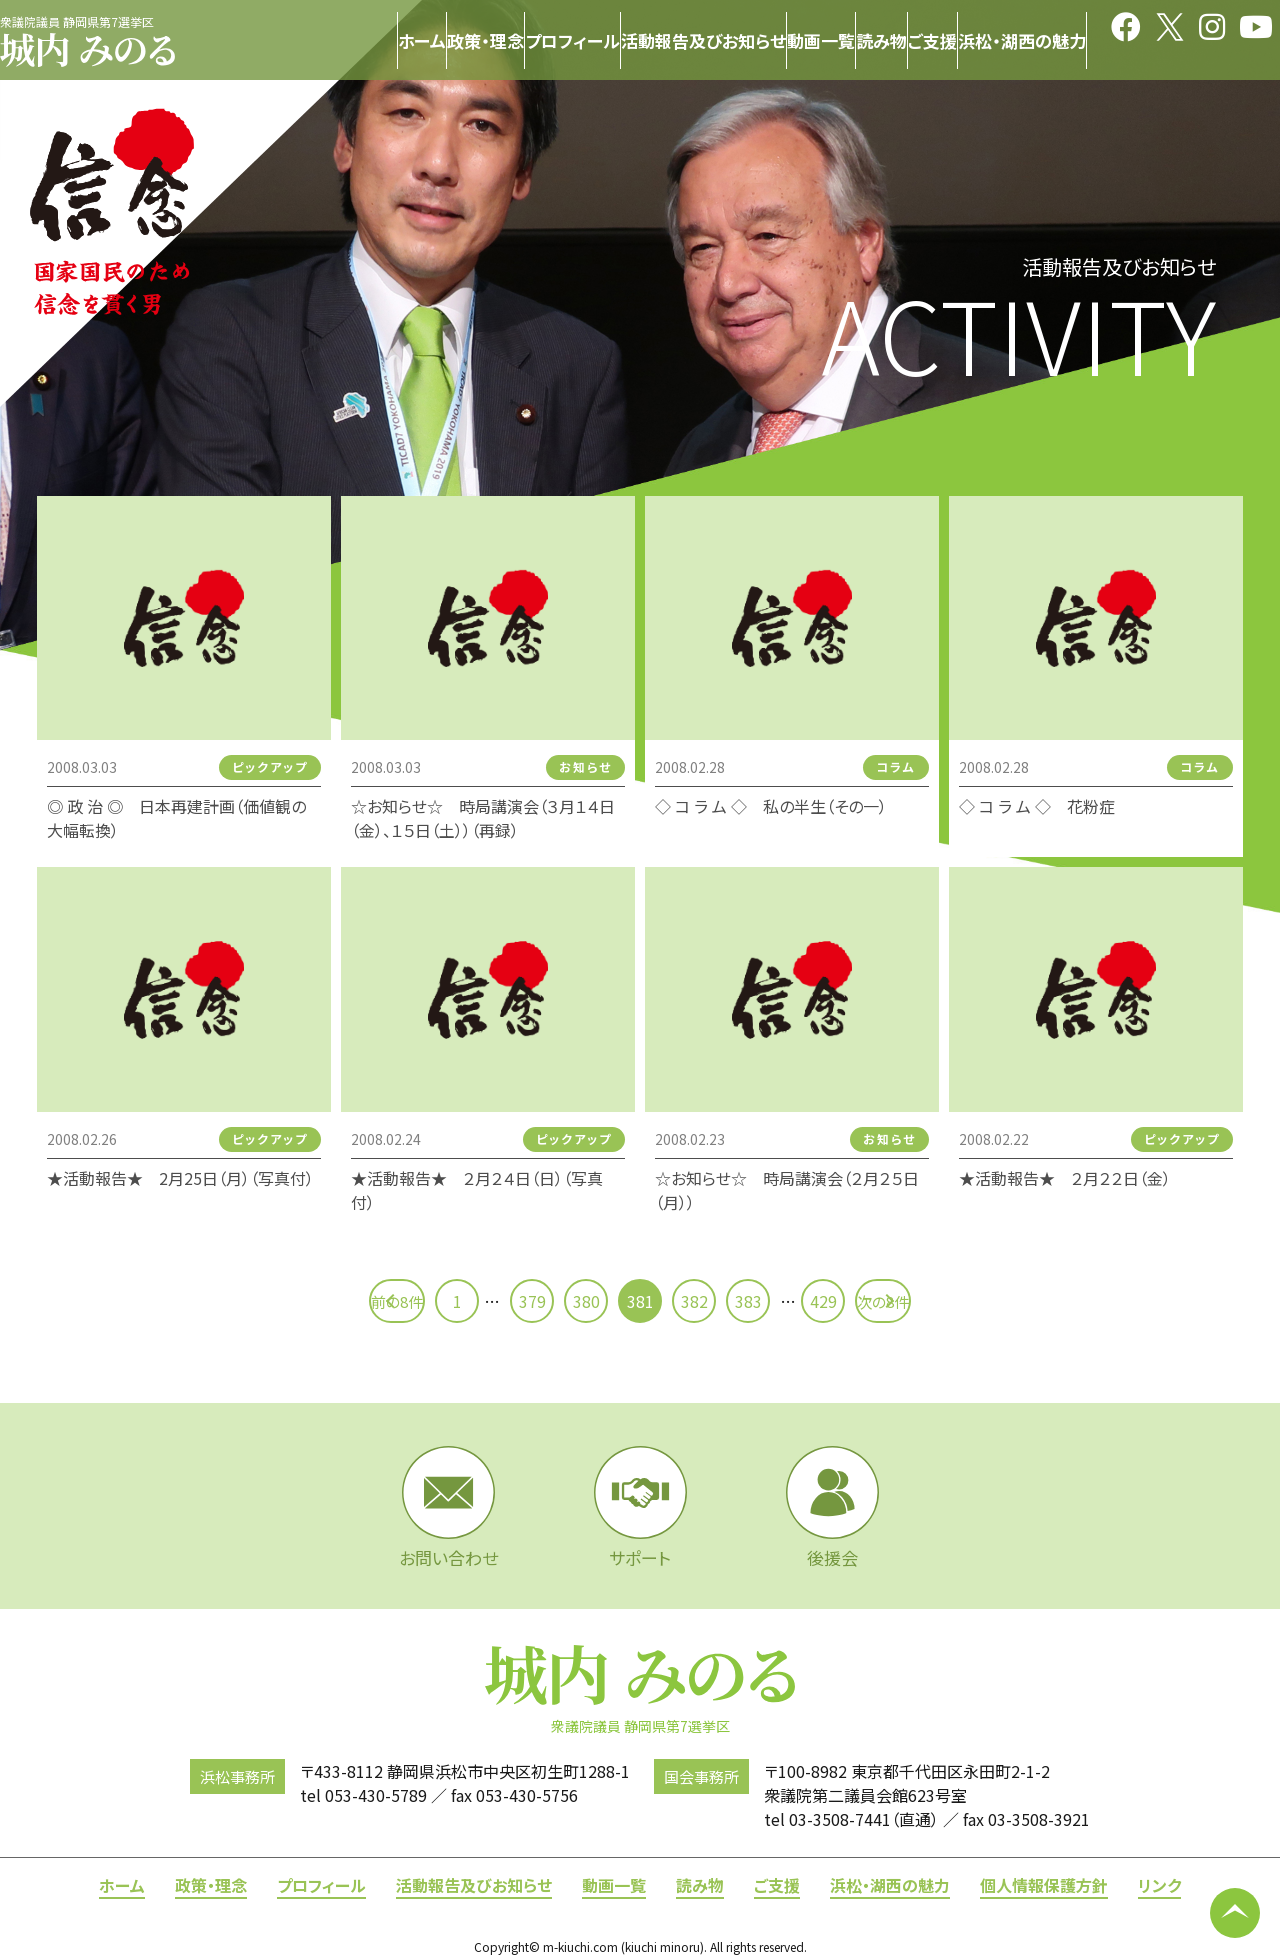 The height and width of the screenshot is (1958, 1280). What do you see at coordinates (122, 1885) in the screenshot?
I see `ホーム` at bounding box center [122, 1885].